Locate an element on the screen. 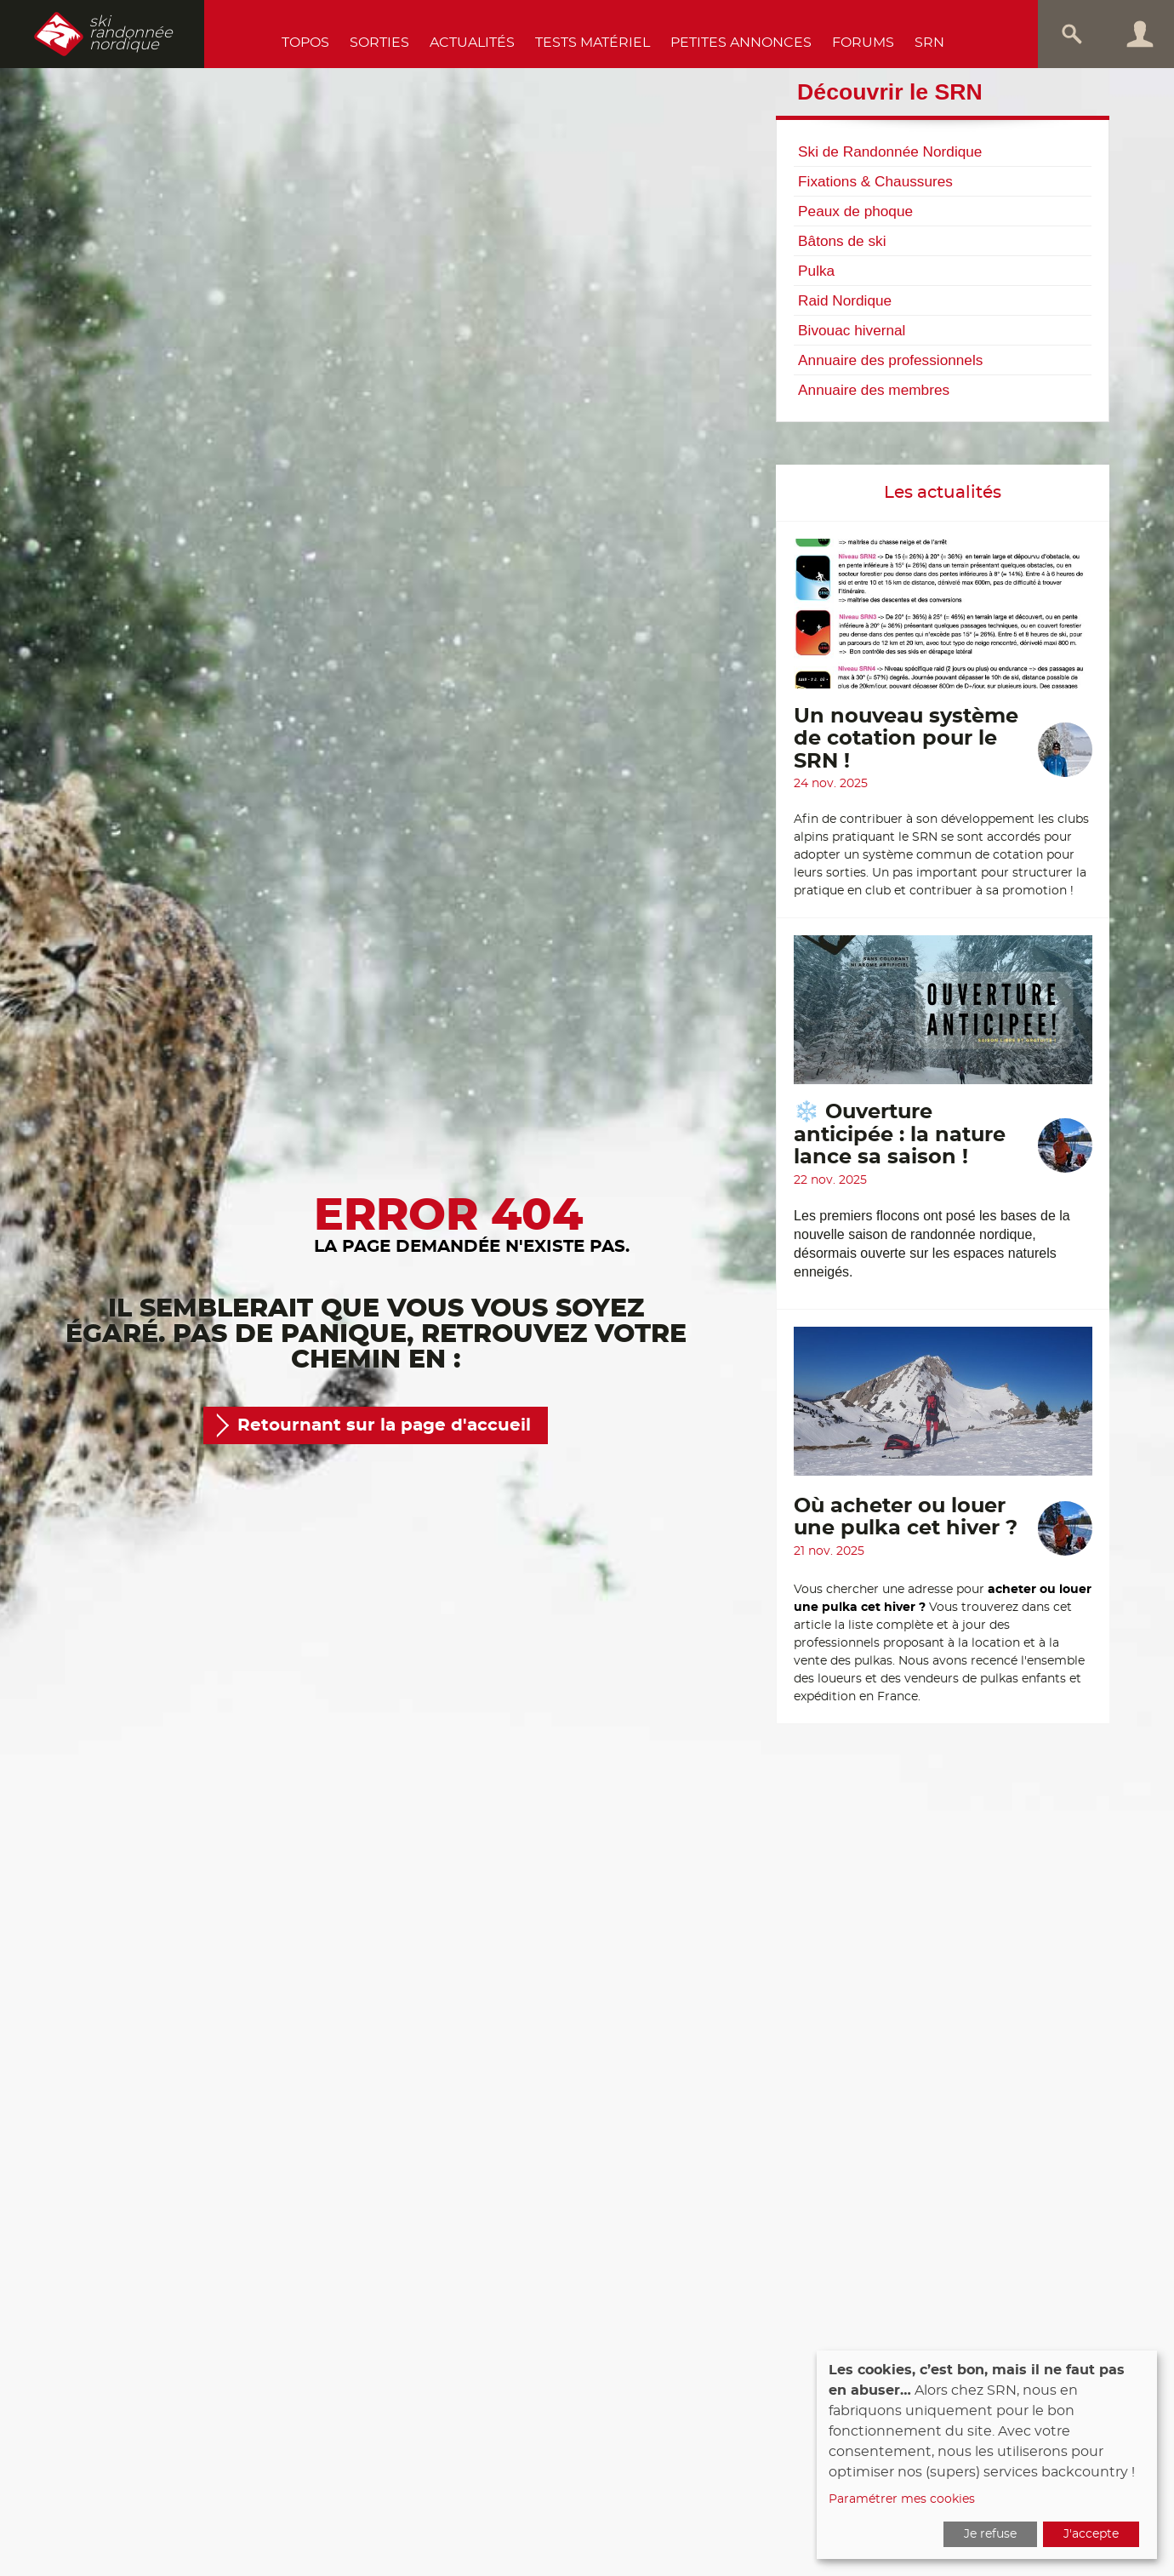  Ski de Randonnée Nordique is located at coordinates (890, 151).